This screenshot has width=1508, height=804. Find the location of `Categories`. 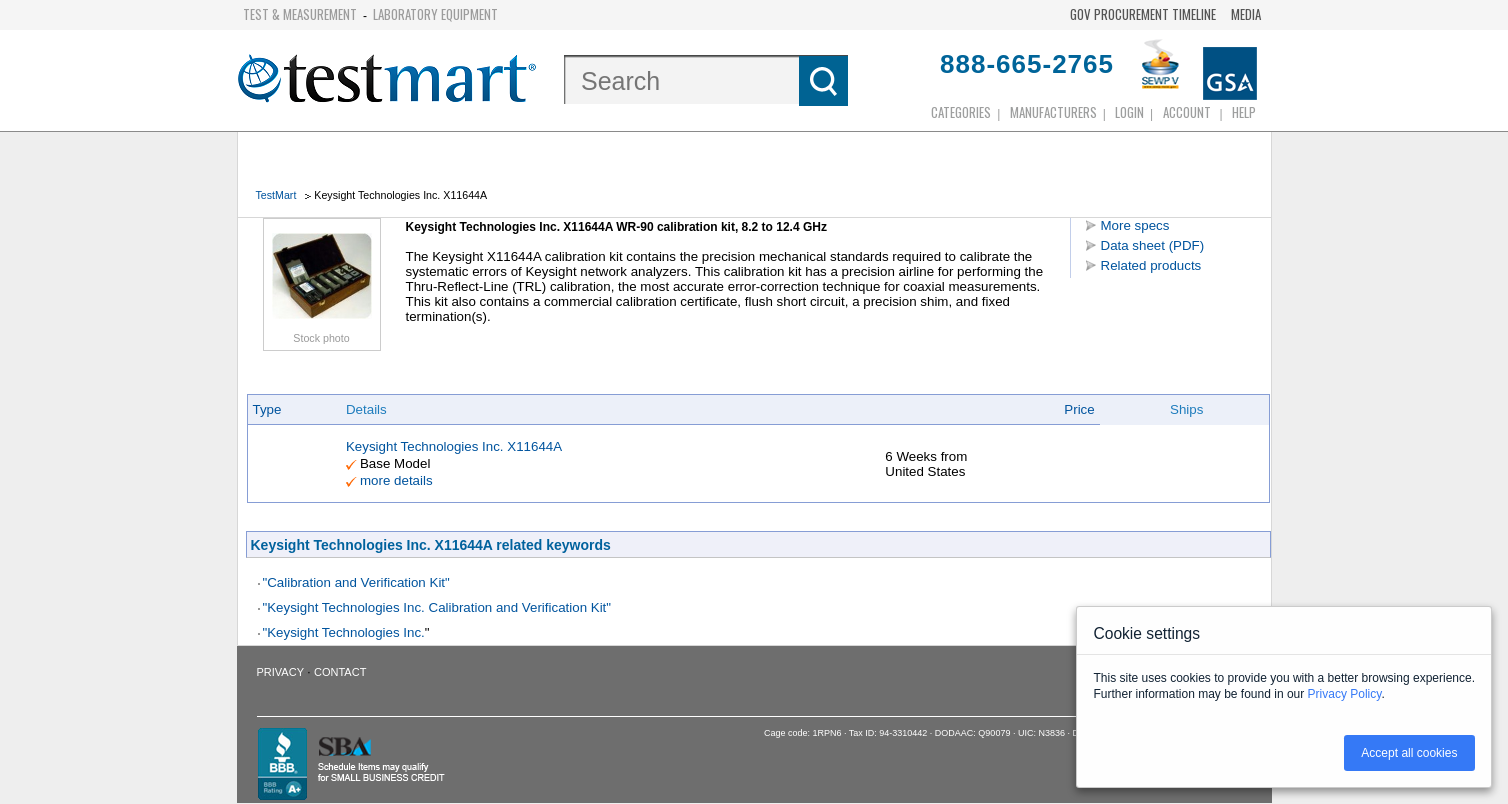

Categories is located at coordinates (961, 112).